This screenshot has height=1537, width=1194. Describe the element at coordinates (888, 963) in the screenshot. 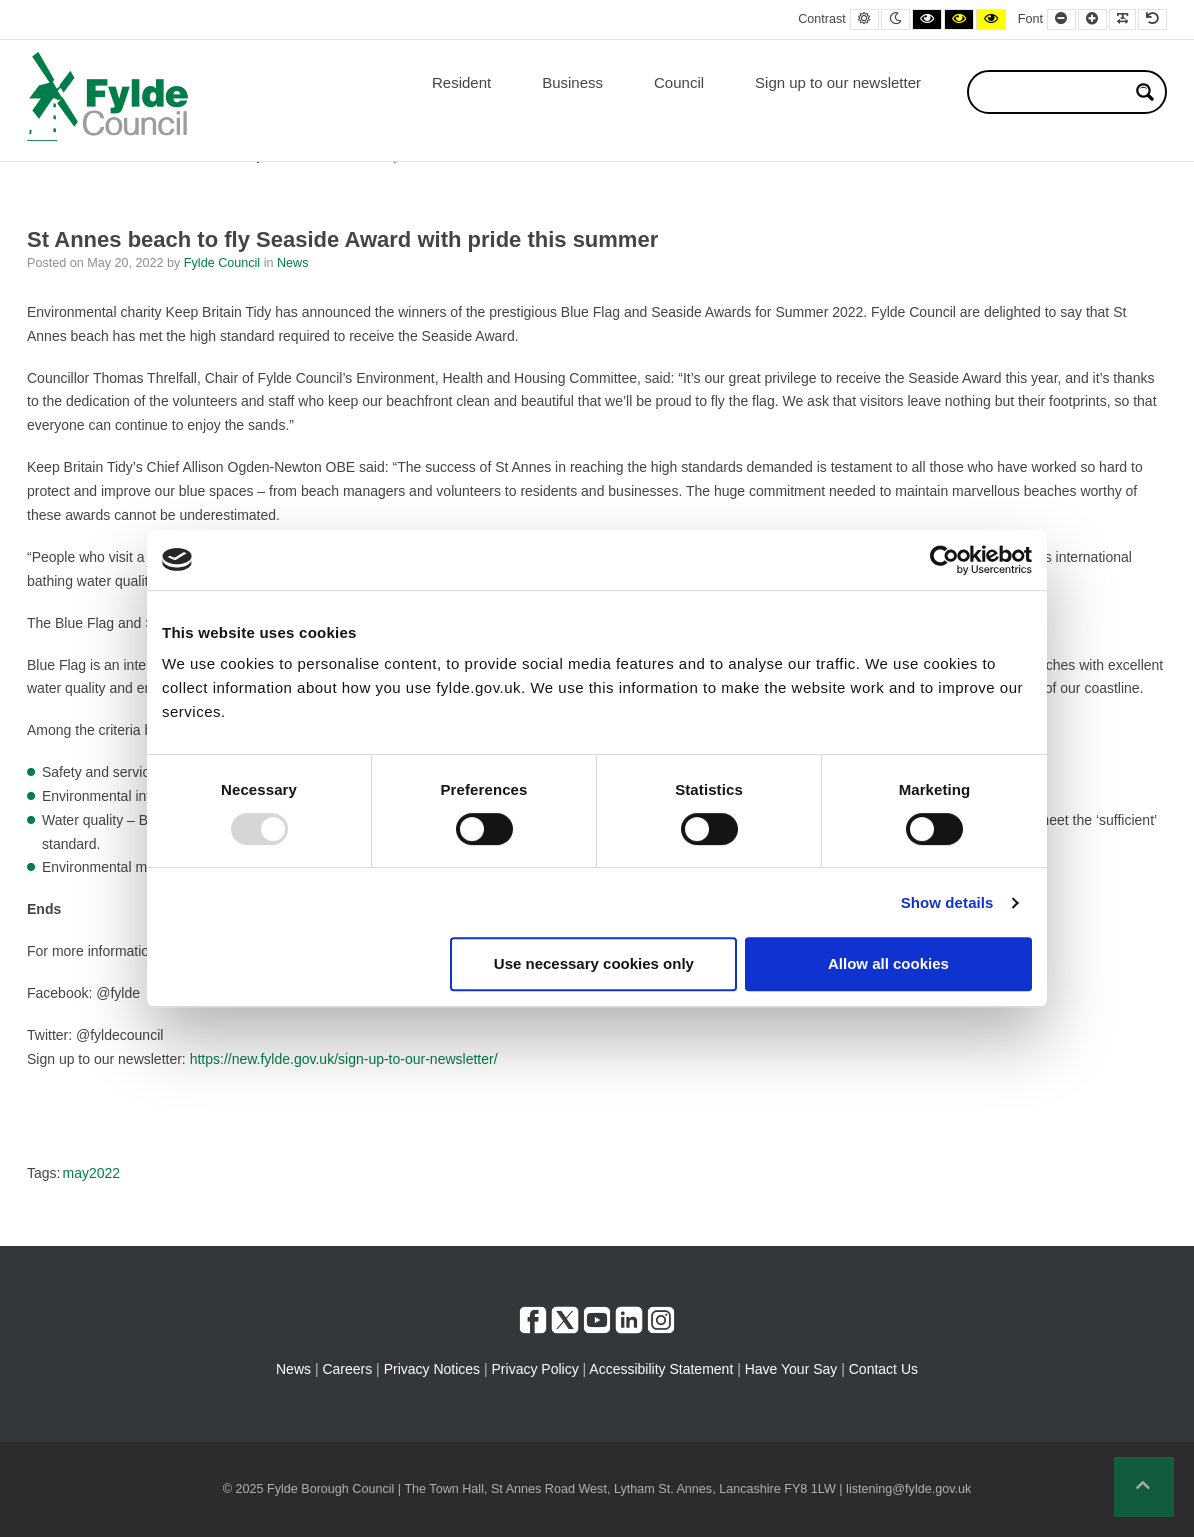

I see `Allow all cookies` at that location.